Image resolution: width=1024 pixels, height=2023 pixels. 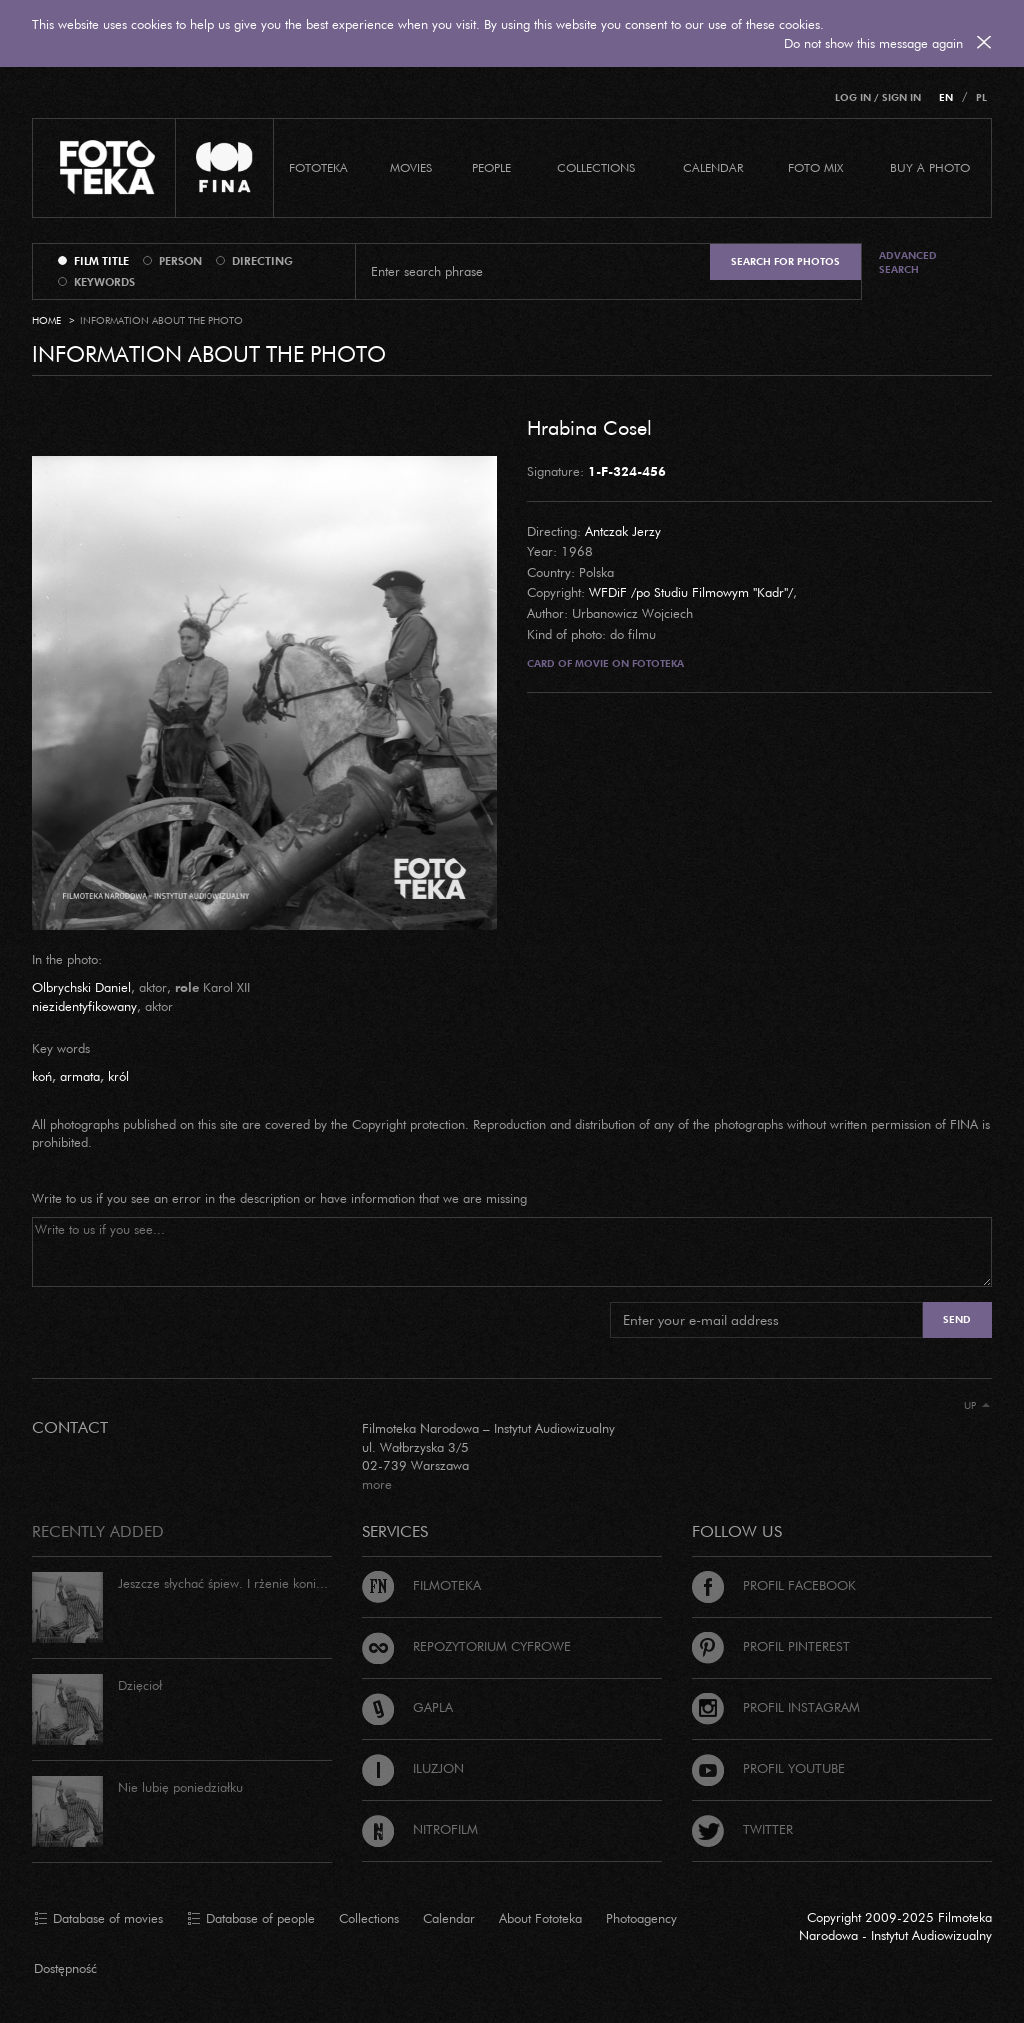 I want to click on Home, so click(x=46, y=320).